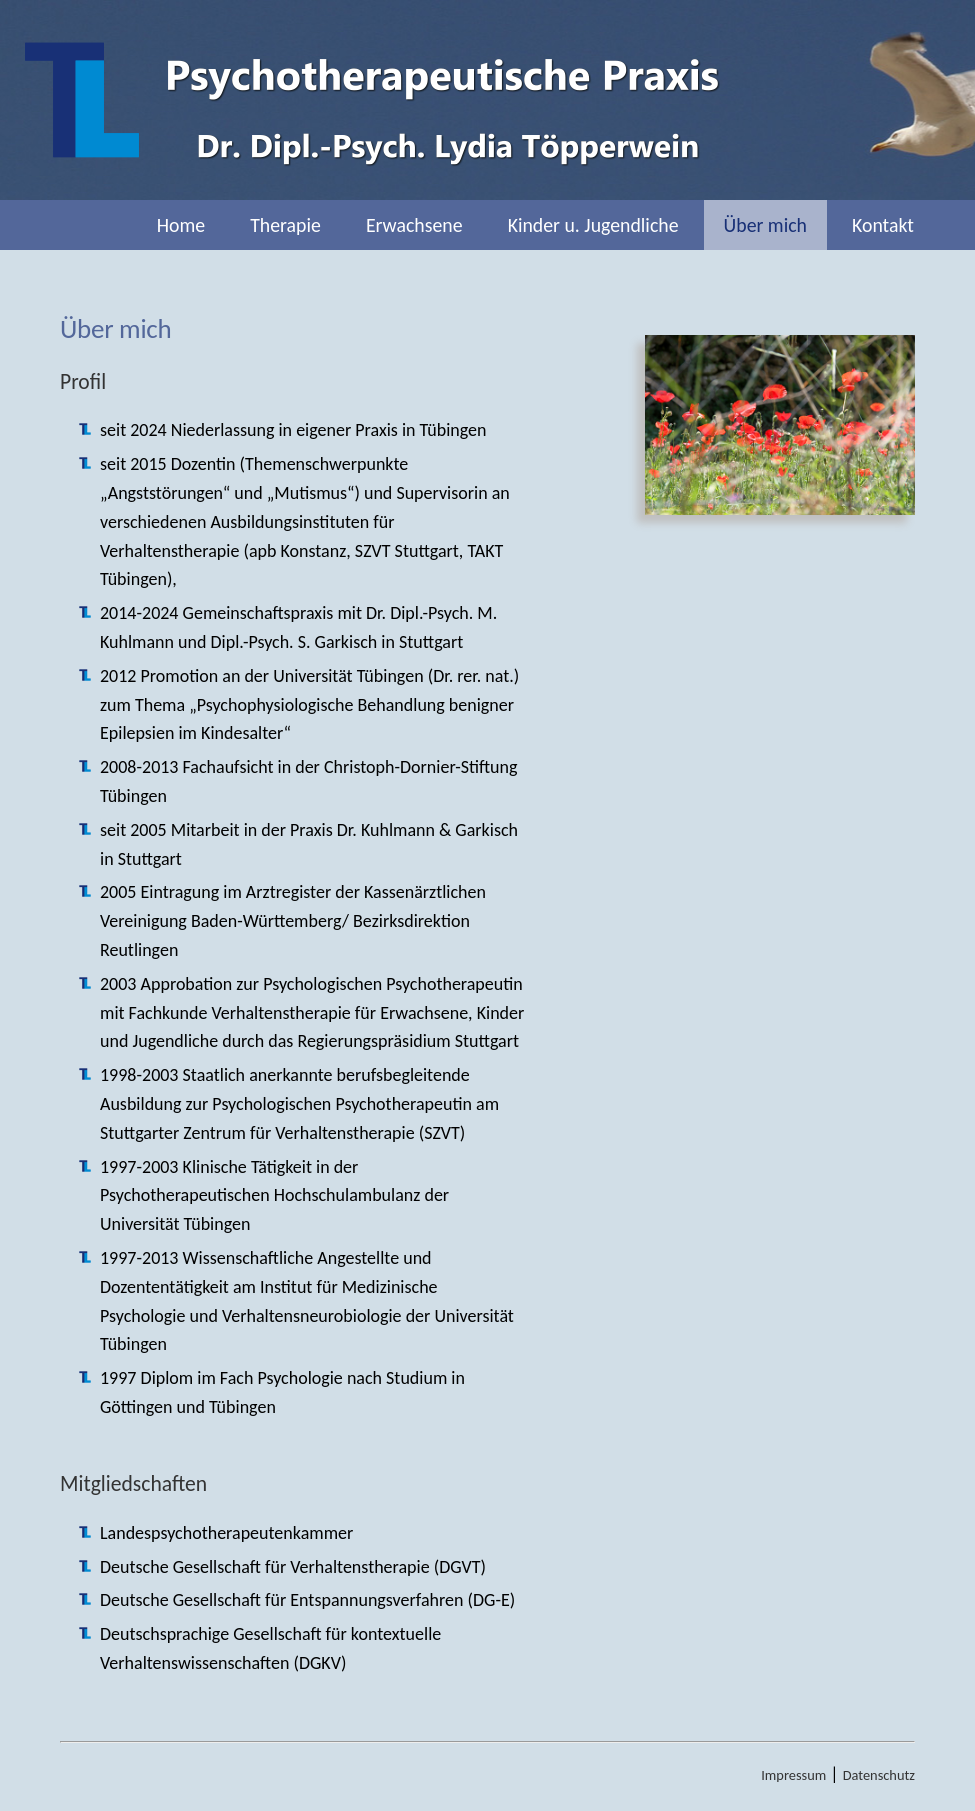 This screenshot has width=975, height=1811. What do you see at coordinates (879, 1775) in the screenshot?
I see `Datenschutz` at bounding box center [879, 1775].